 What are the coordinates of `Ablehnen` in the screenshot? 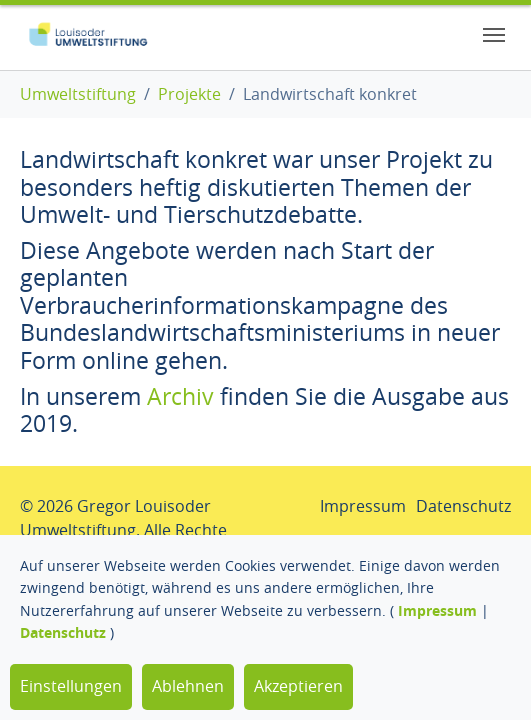 It's located at (188, 686).